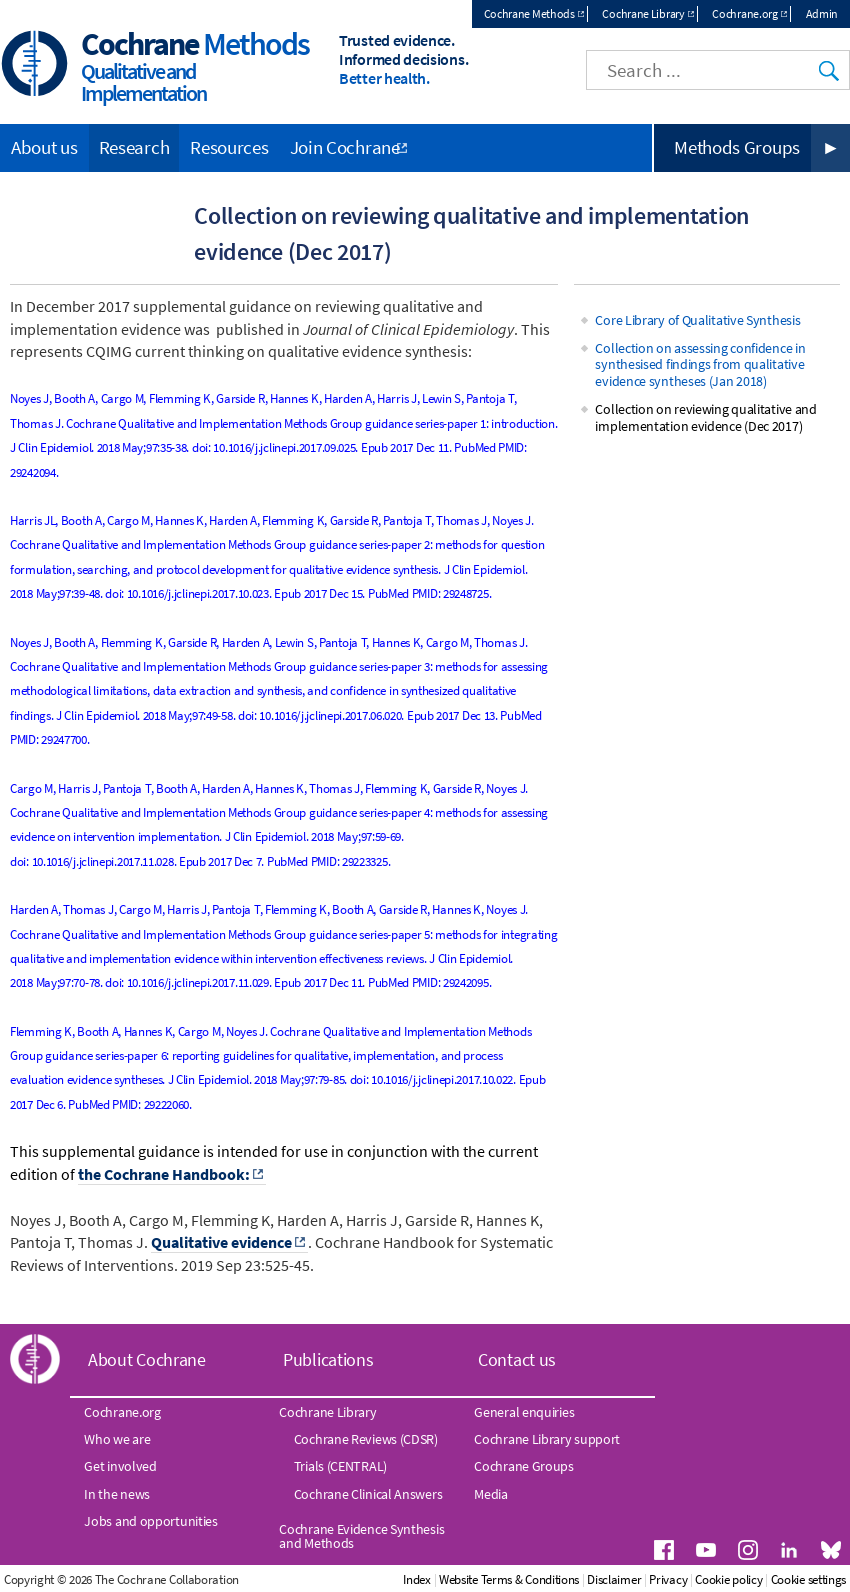 The height and width of the screenshot is (1592, 850). Describe the element at coordinates (524, 1412) in the screenshot. I see `General enquiries` at that location.